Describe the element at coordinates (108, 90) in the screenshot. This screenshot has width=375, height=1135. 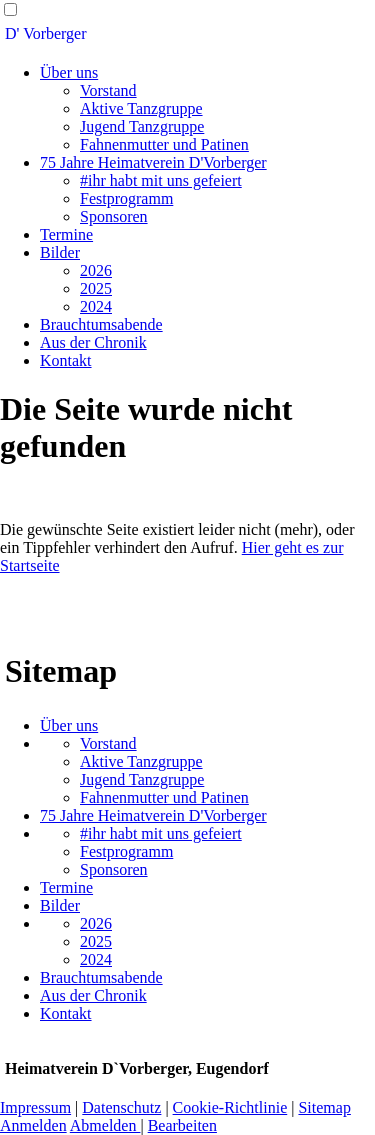
I see `Vorstand` at that location.